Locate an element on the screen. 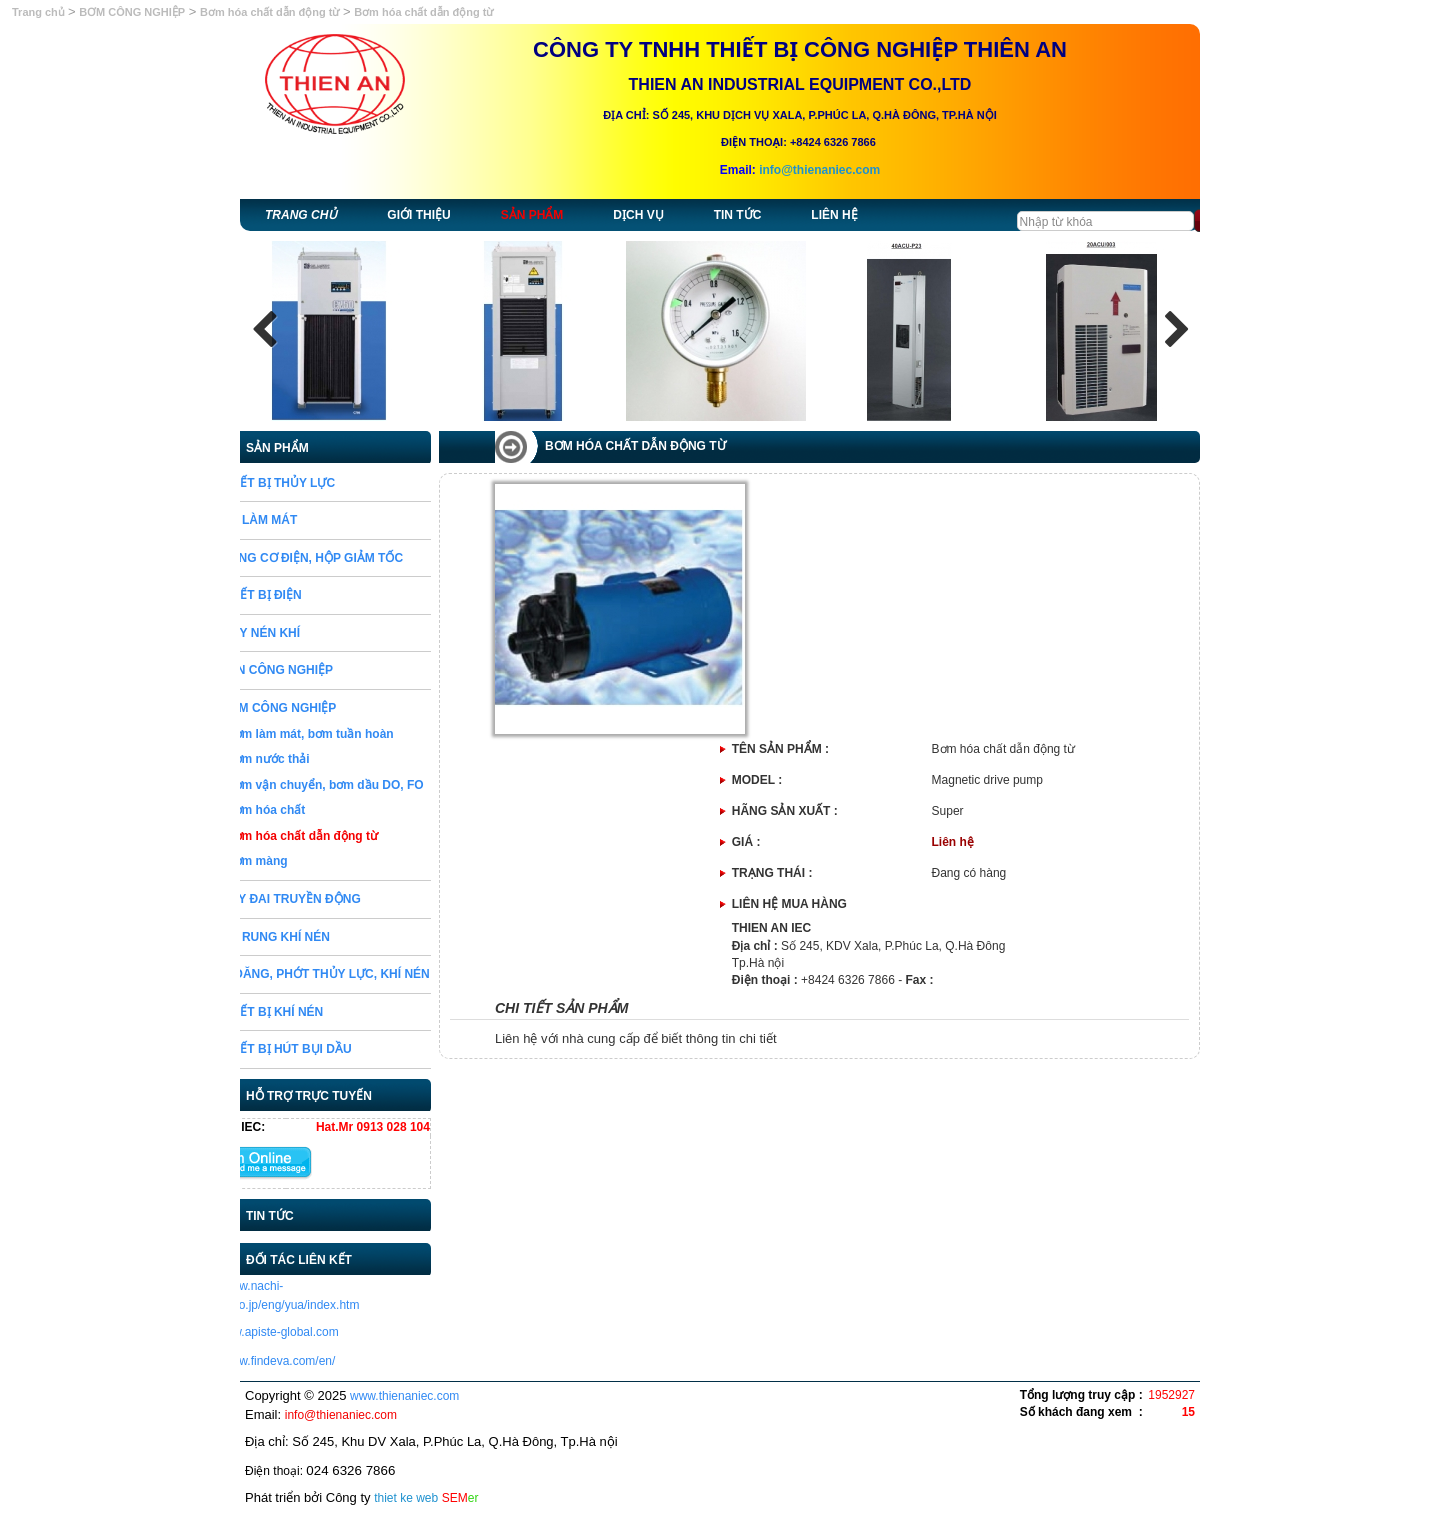 This screenshot has height=1513, width=1440. BƠM CÔNG NGHIỆP is located at coordinates (132, 12).